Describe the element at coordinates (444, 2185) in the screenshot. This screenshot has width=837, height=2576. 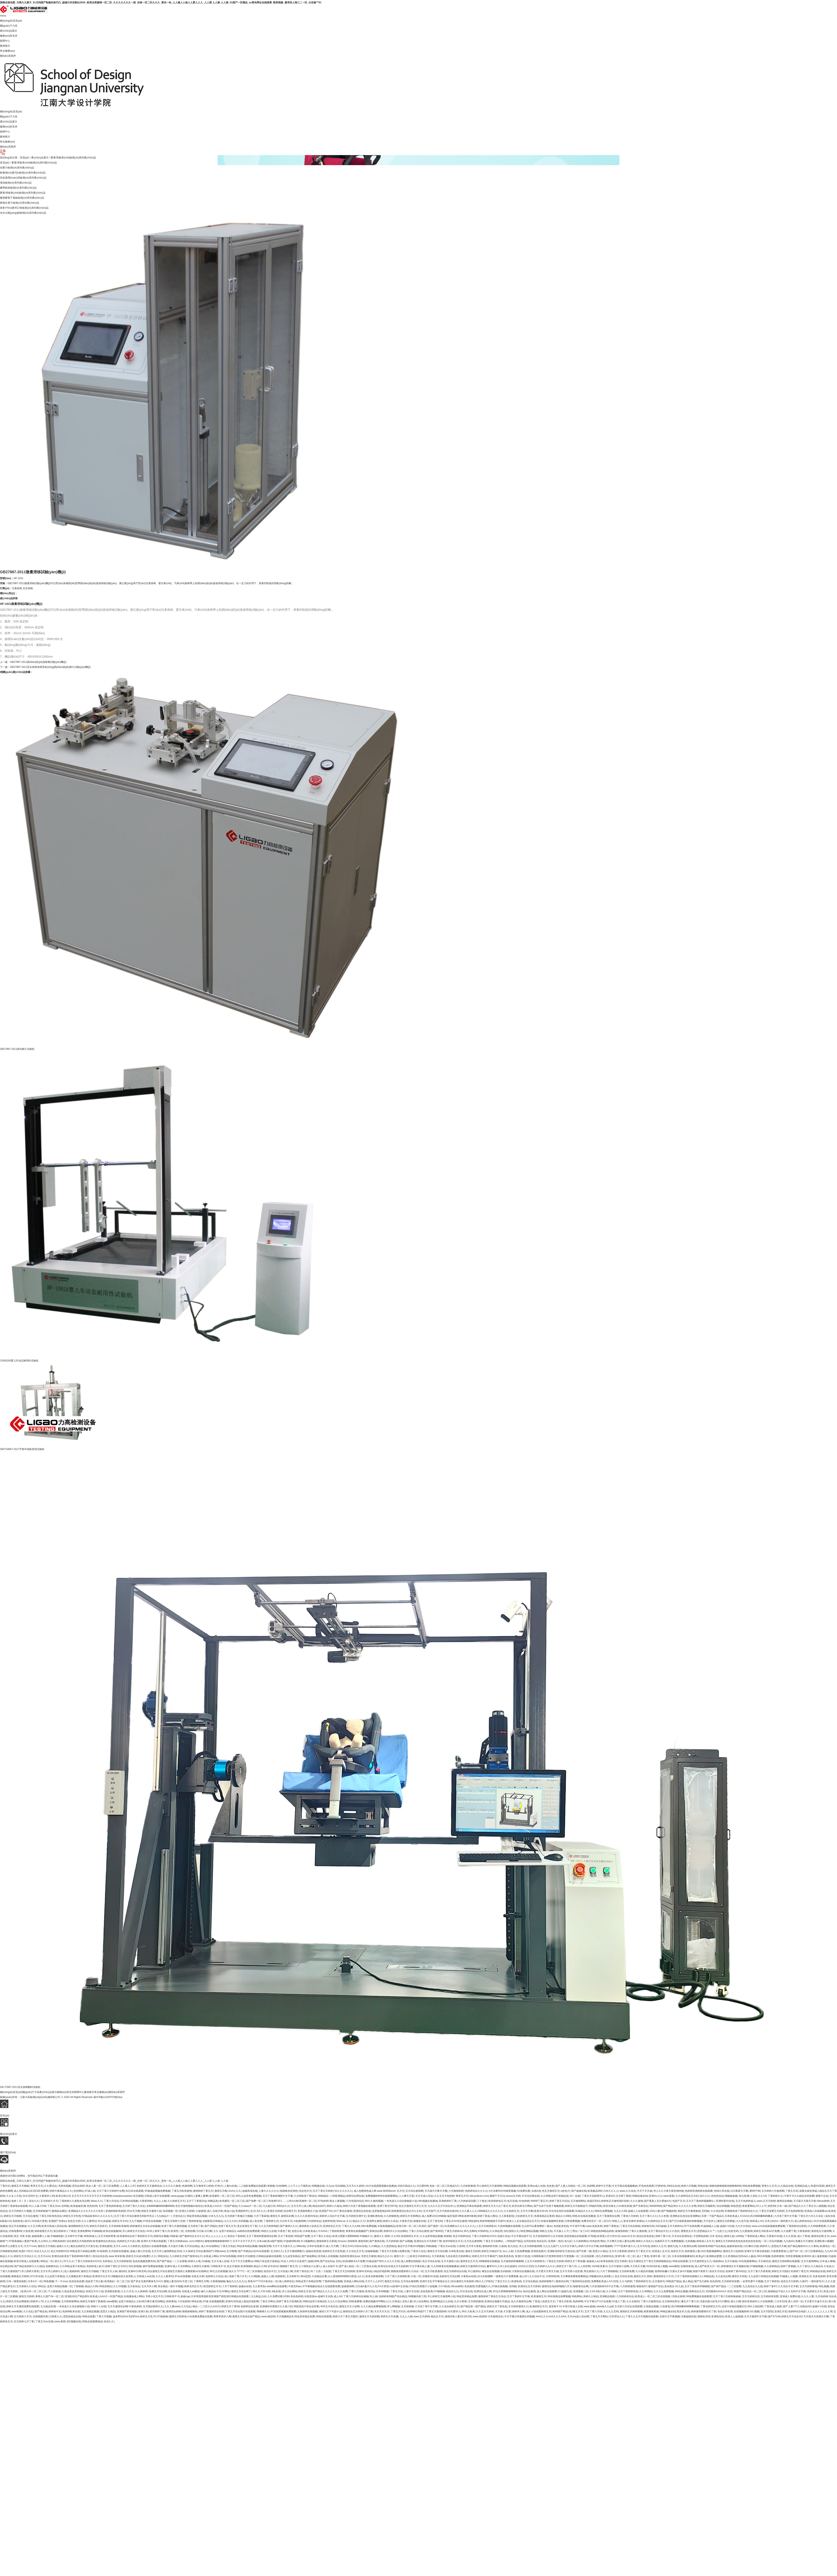
I see `色欲一区二区三区精品A片` at that location.